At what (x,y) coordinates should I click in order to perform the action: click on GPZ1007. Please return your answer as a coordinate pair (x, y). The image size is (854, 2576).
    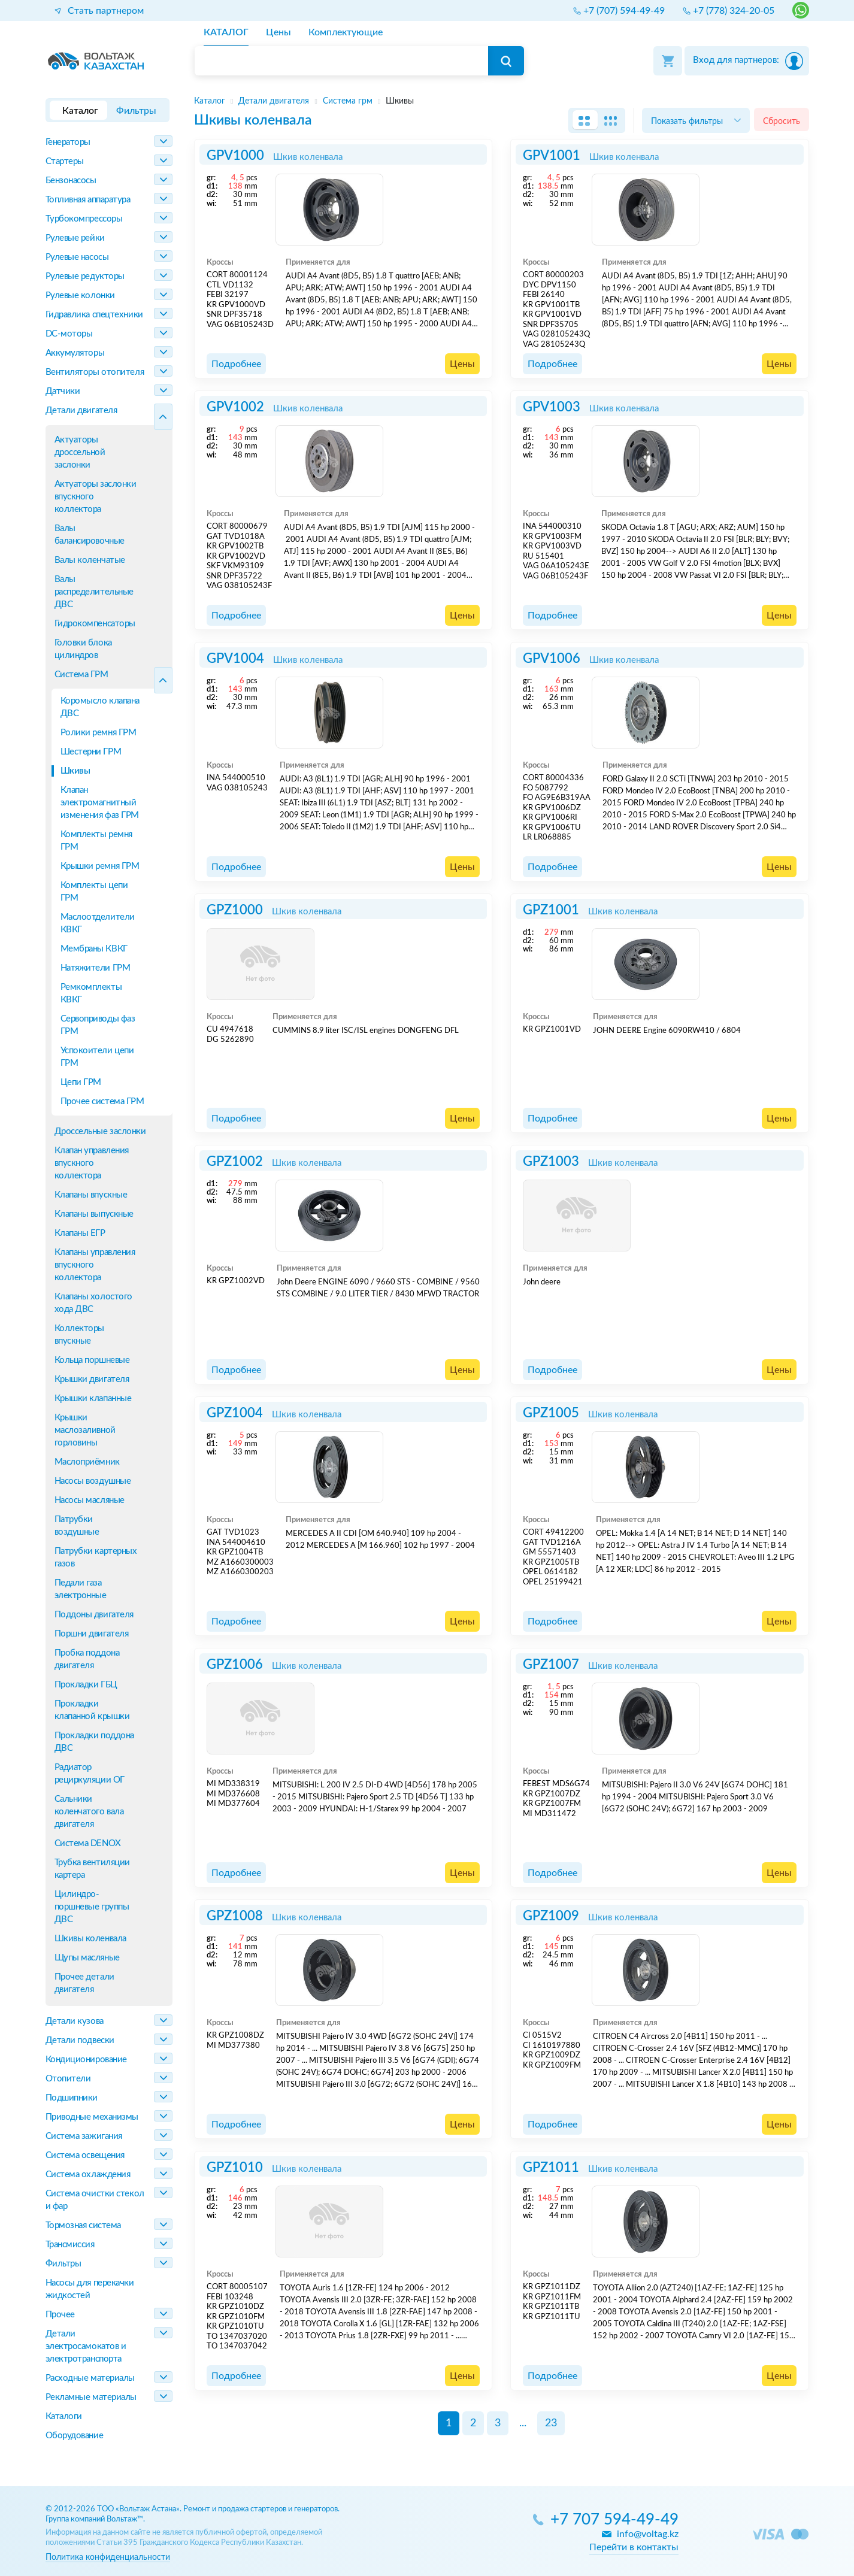
    Looking at the image, I should click on (551, 1664).